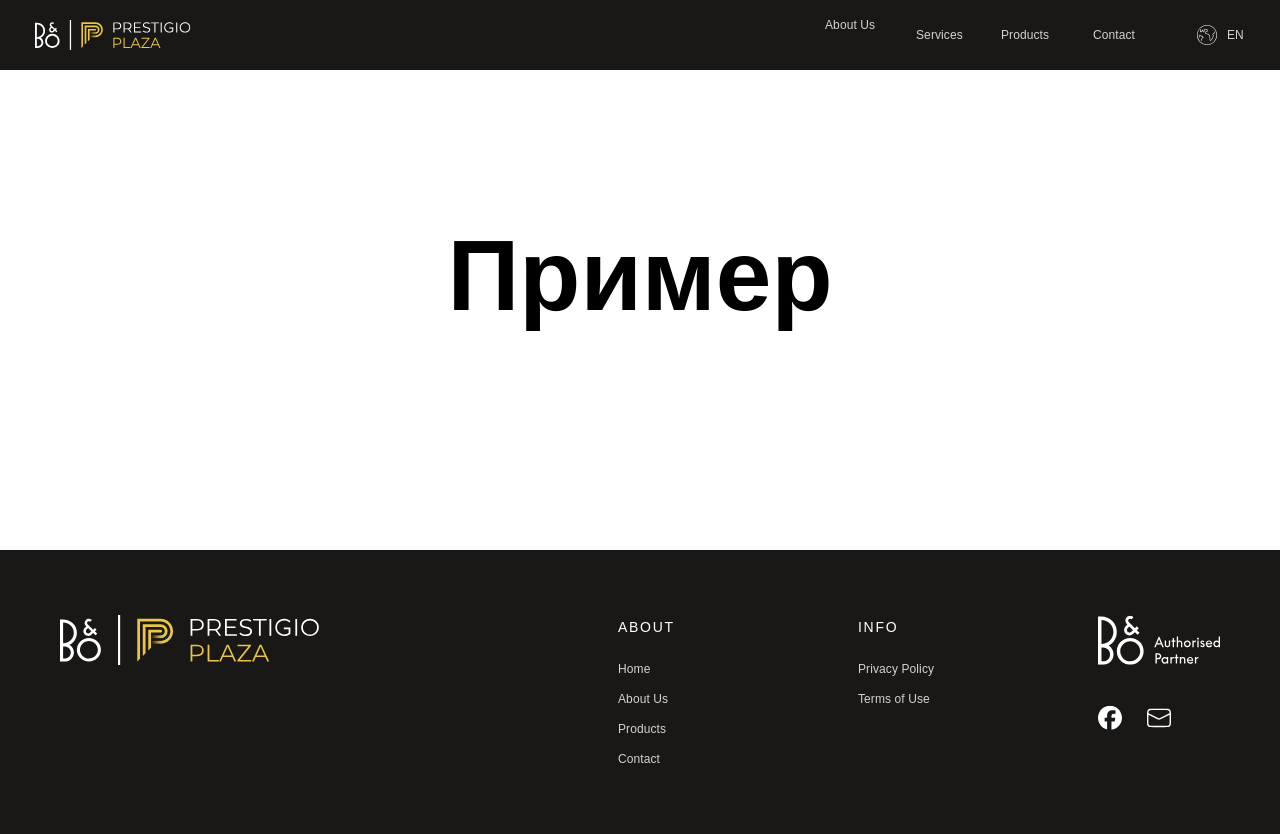  Describe the element at coordinates (1025, 35) in the screenshot. I see `Products` at that location.